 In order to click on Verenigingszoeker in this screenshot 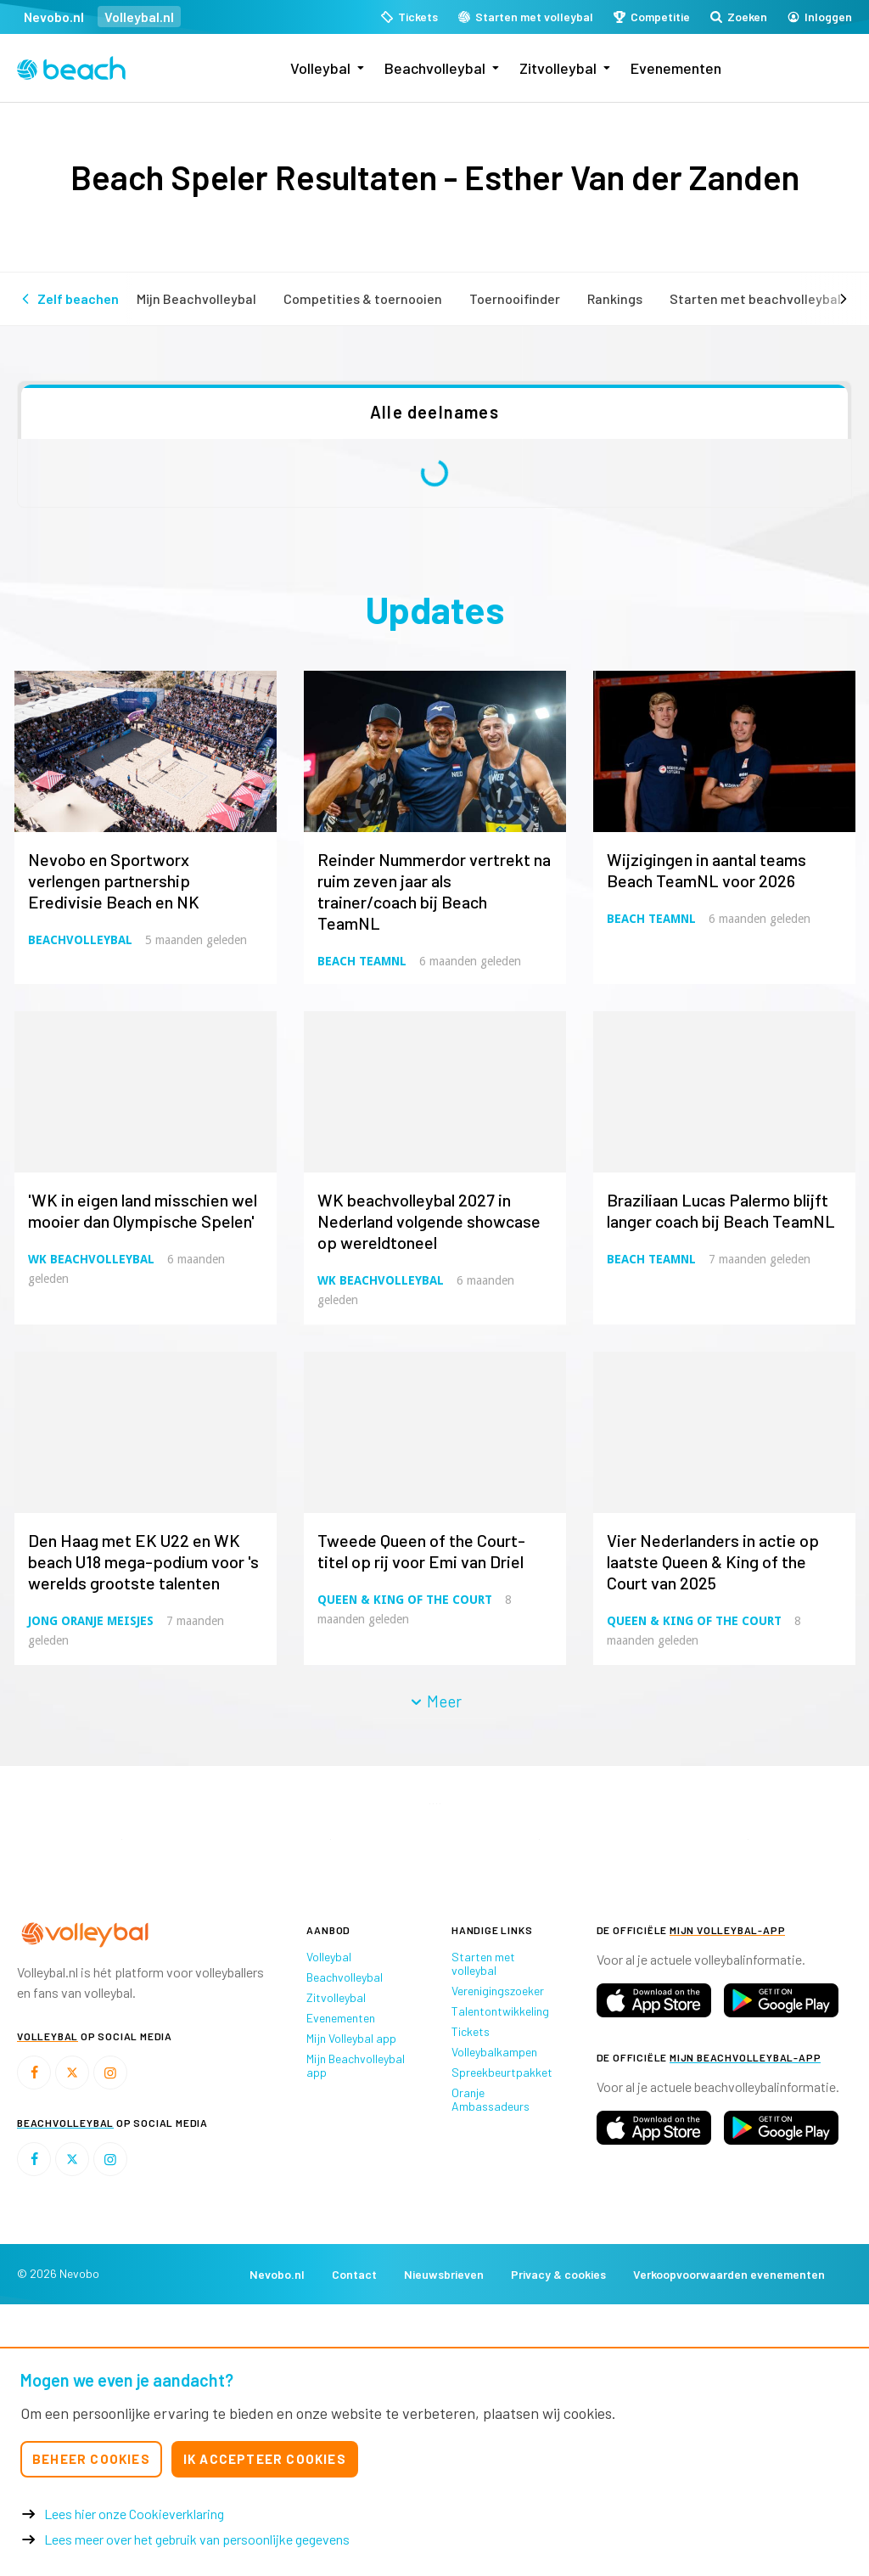, I will do `click(497, 1990)`.